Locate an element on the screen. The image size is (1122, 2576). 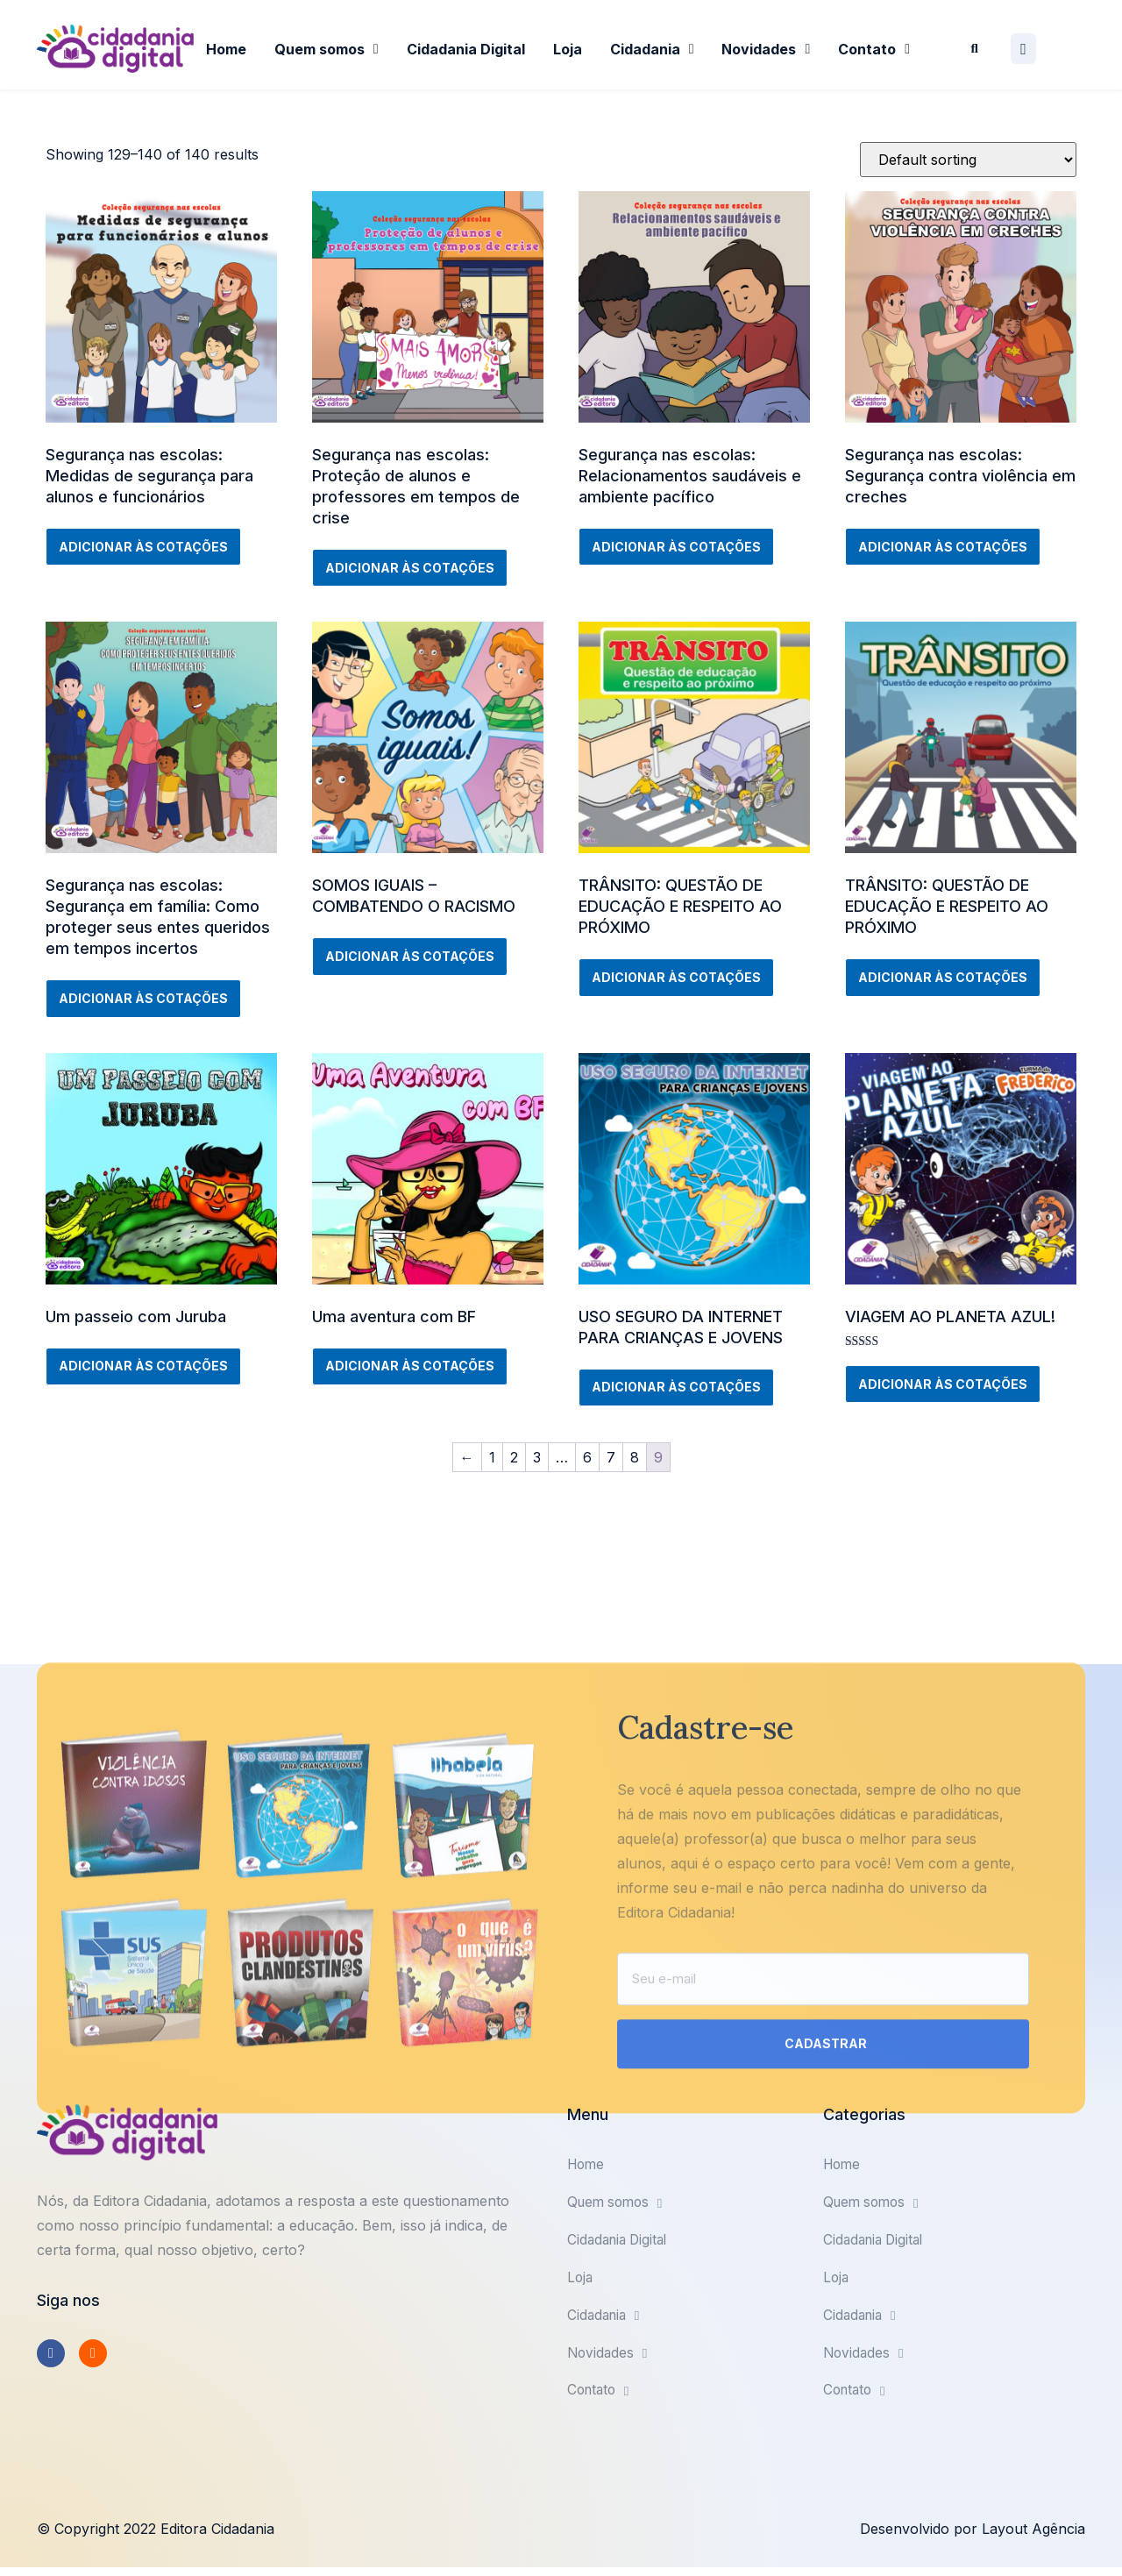
Quem somos is located at coordinates (326, 49).